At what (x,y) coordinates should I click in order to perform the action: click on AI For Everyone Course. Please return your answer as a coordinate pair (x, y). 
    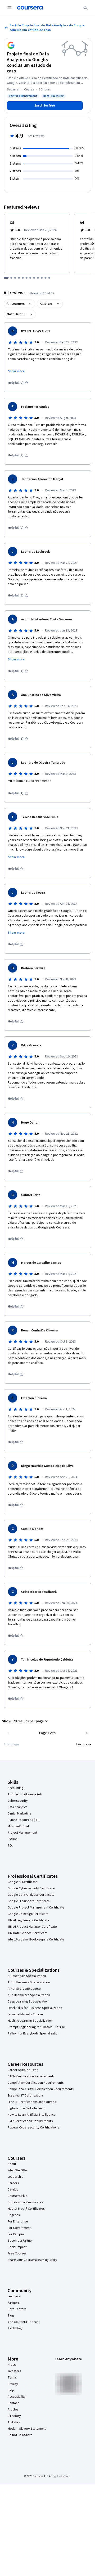
    Looking at the image, I should click on (24, 1988).